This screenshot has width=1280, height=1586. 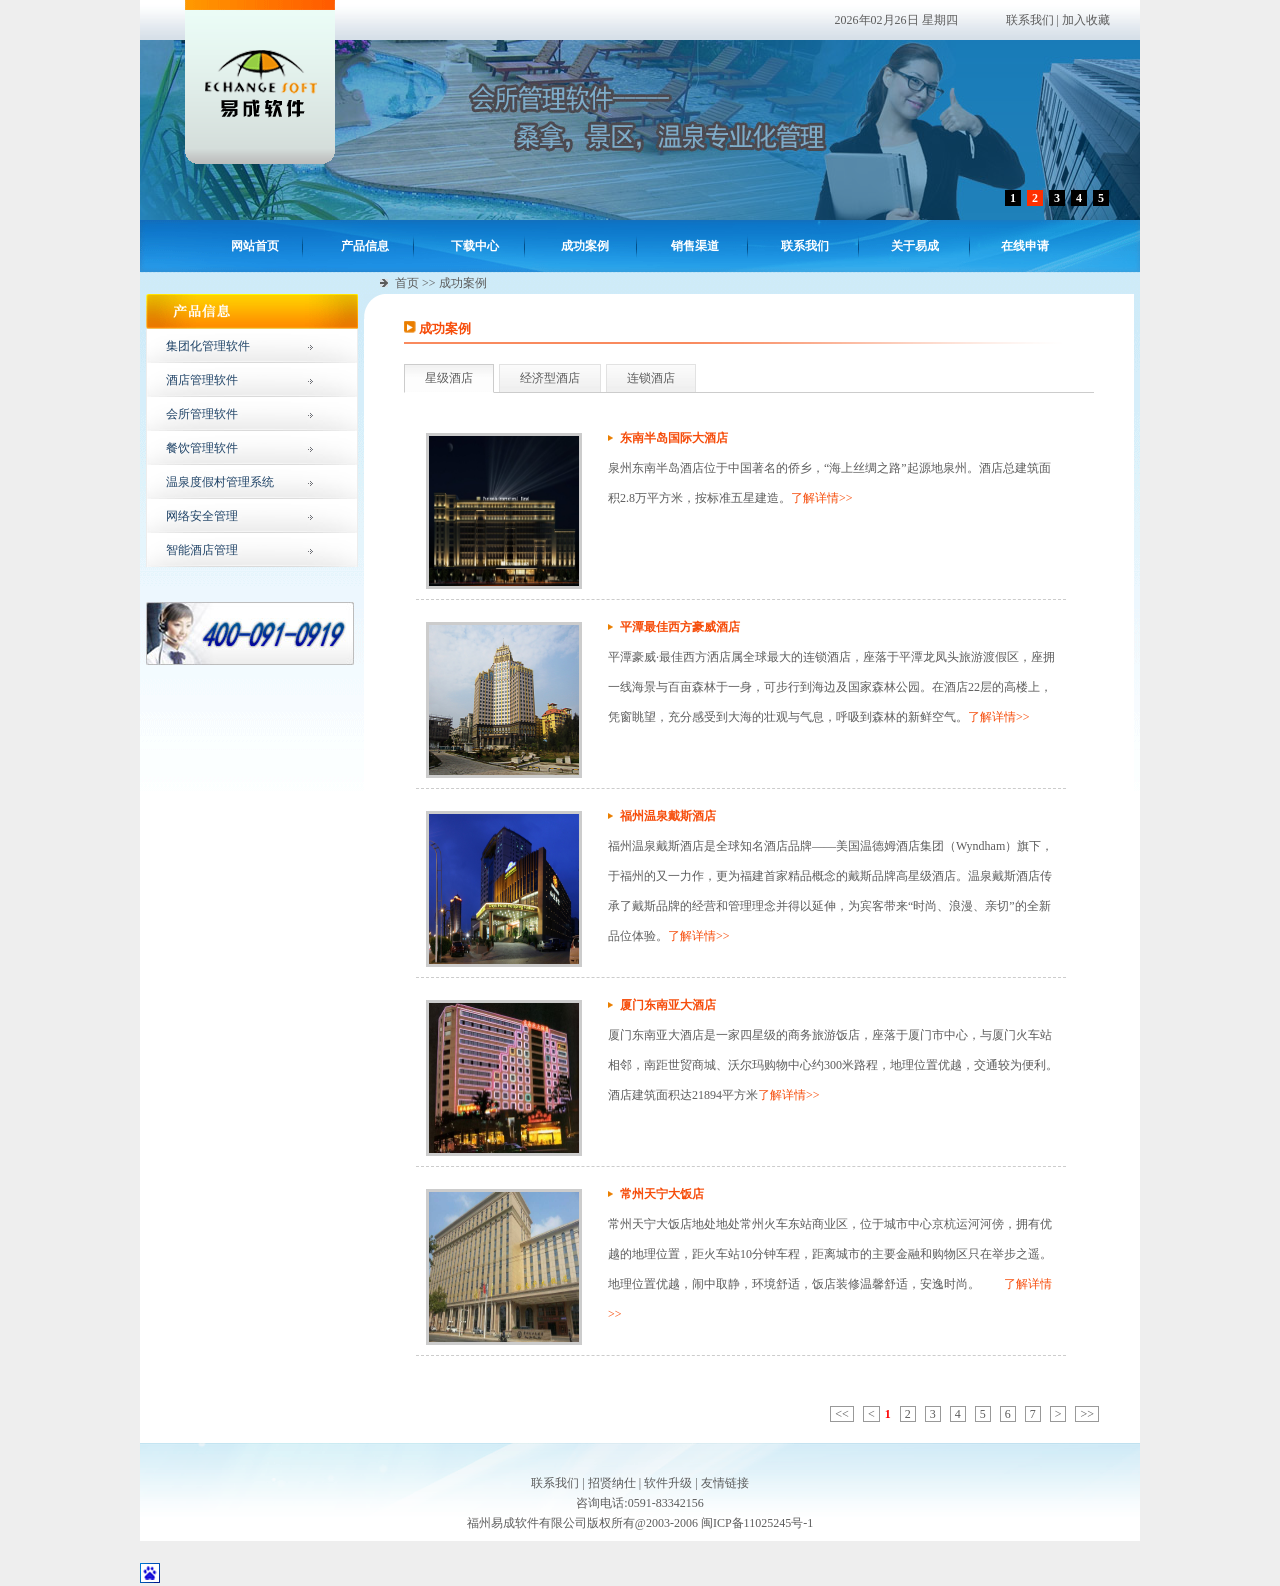 I want to click on 销售渠道, so click(x=695, y=246).